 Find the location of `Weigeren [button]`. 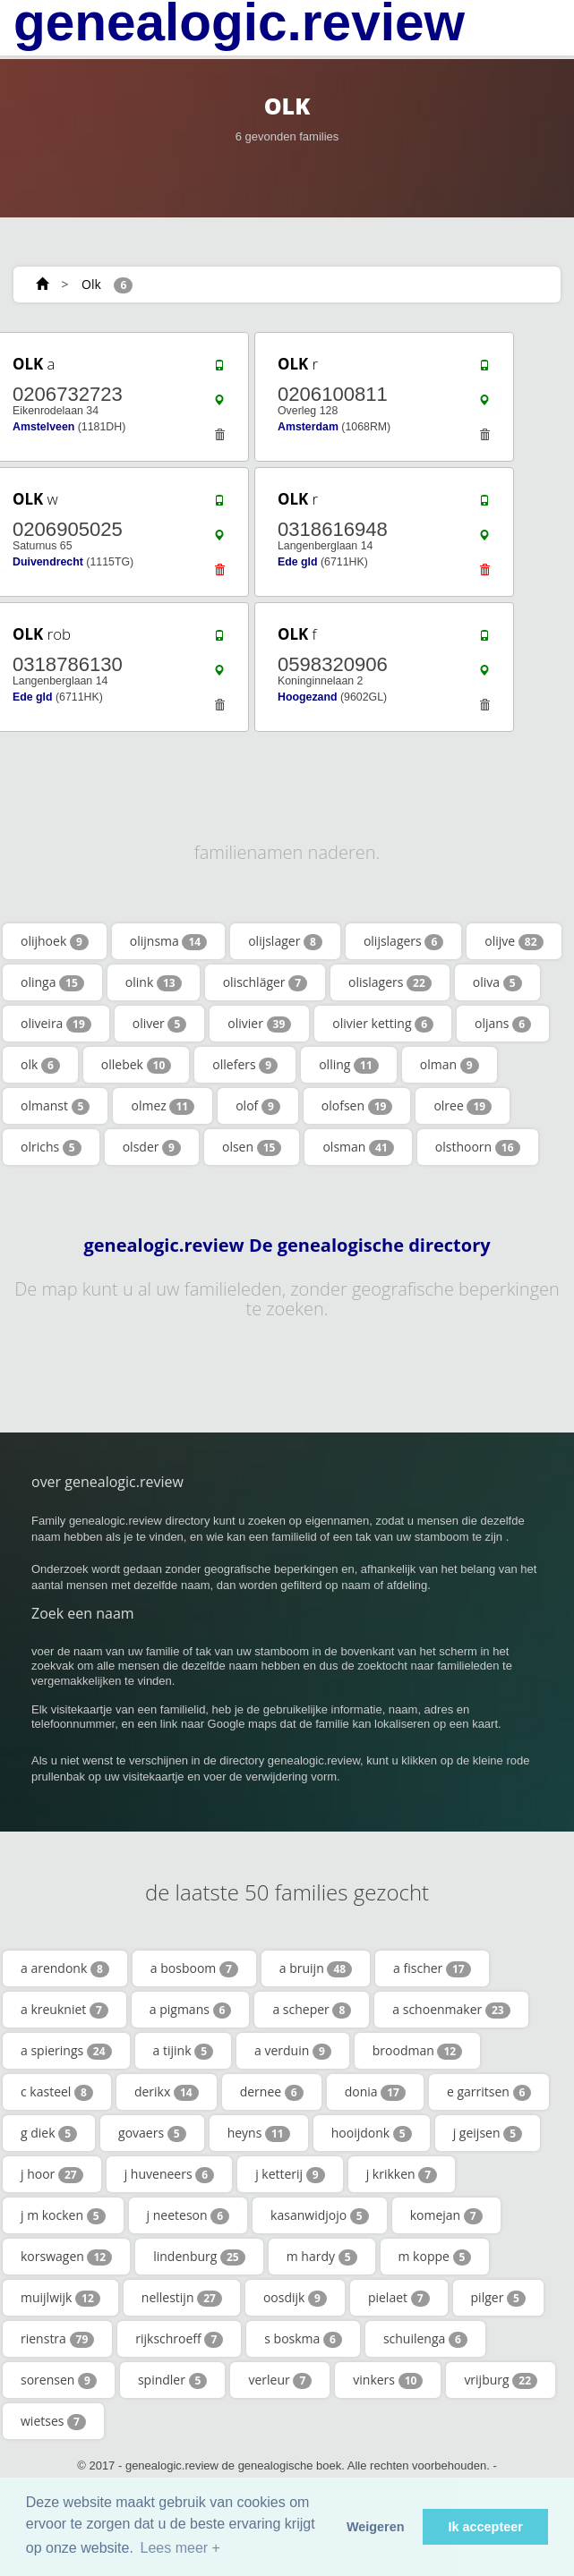

Weigeren [button] is located at coordinates (376, 2527).